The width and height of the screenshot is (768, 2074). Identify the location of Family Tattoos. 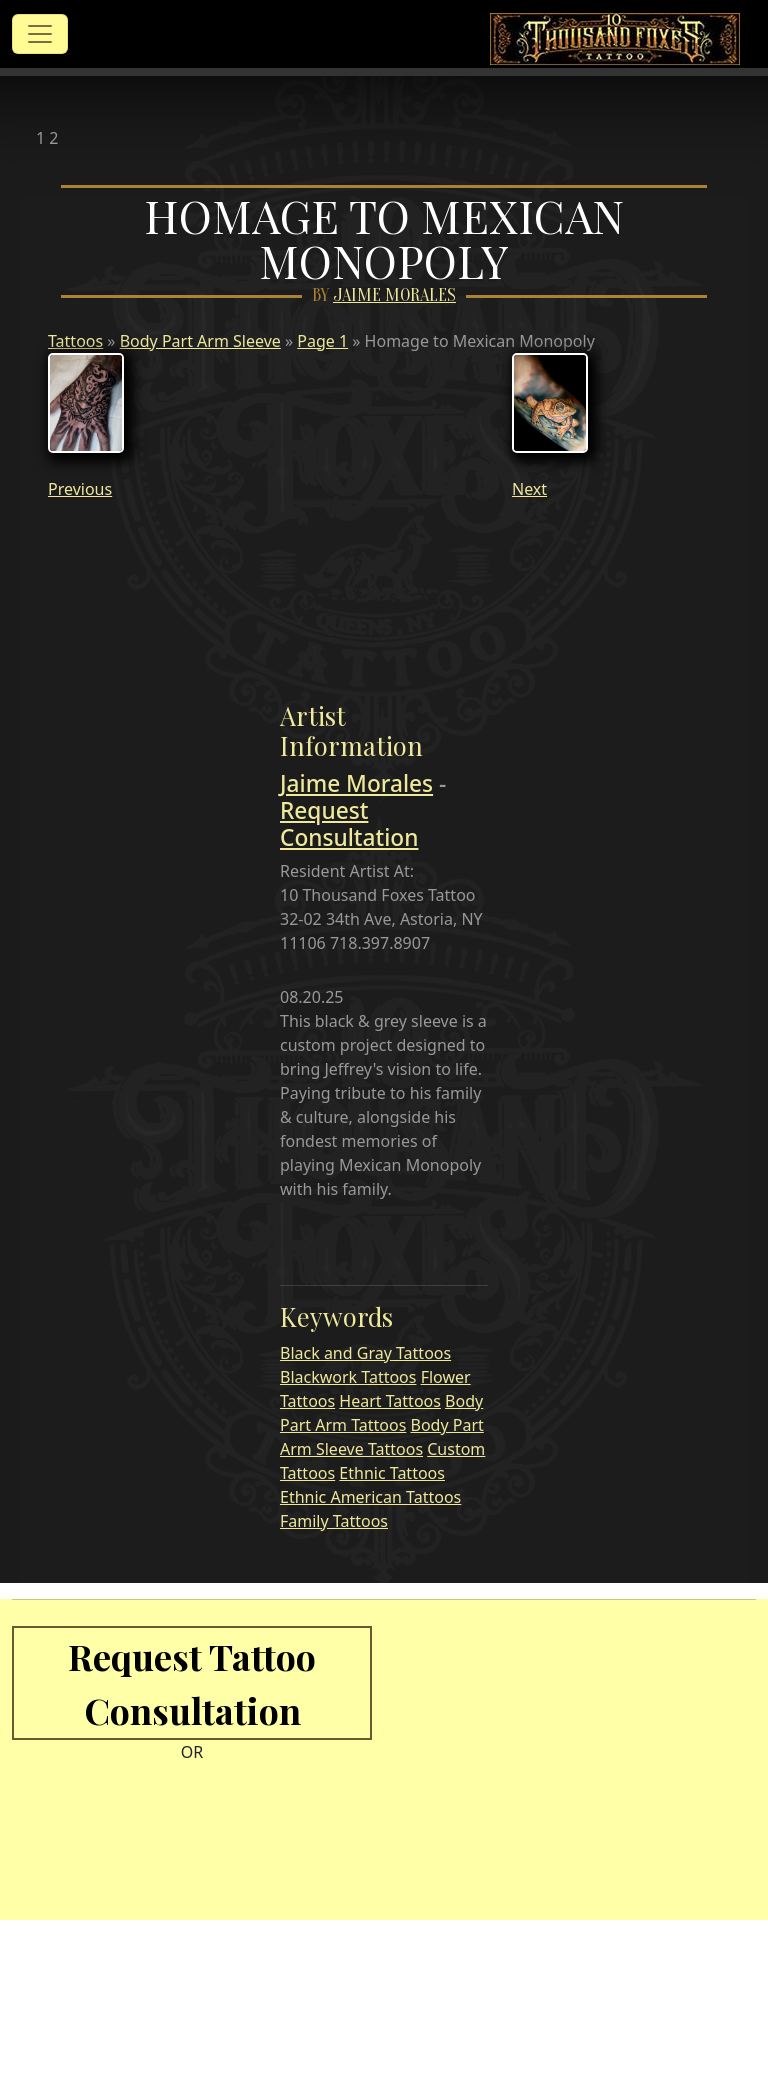
(334, 1521).